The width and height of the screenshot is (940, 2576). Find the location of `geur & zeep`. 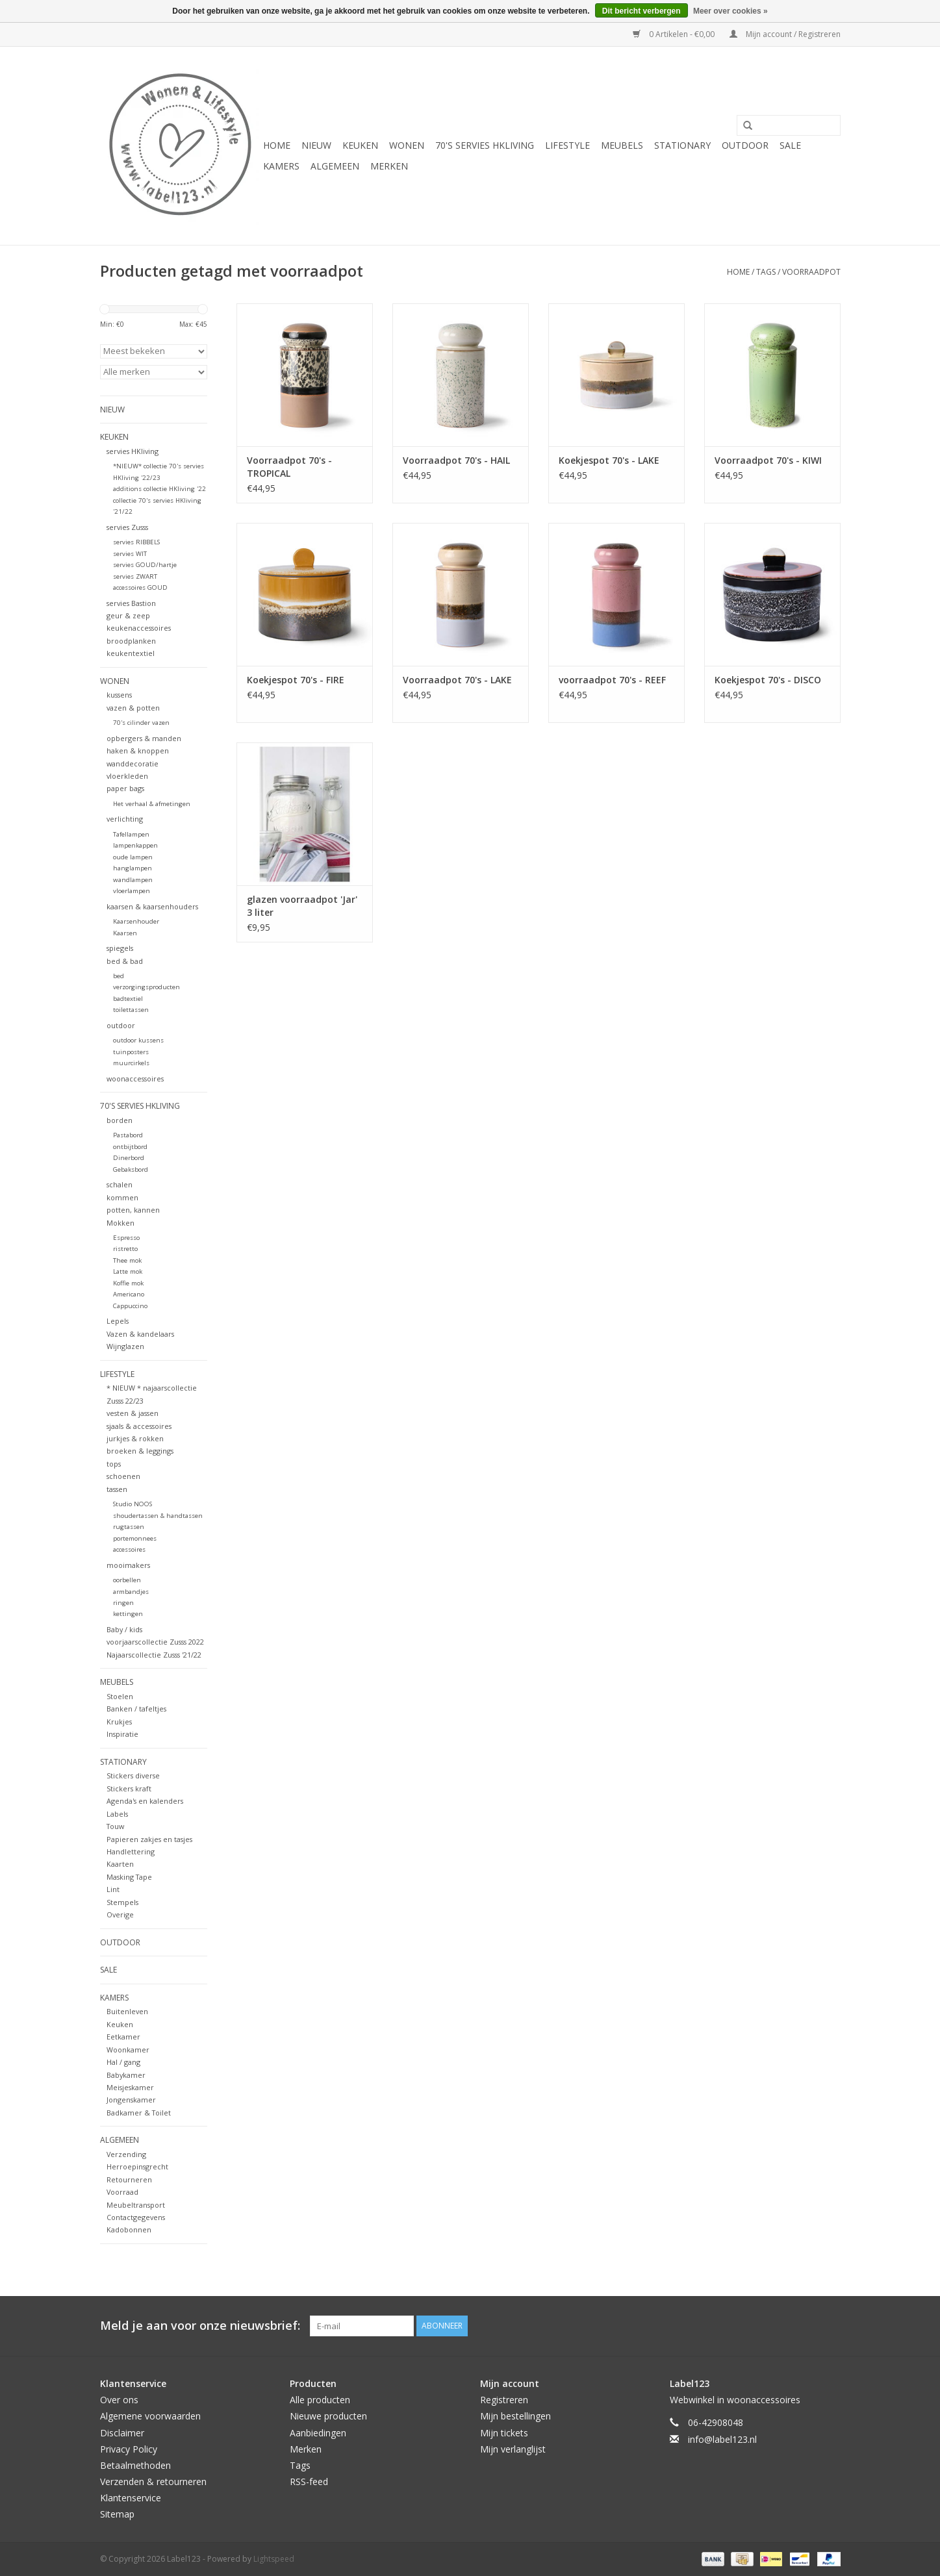

geur & zeep is located at coordinates (128, 615).